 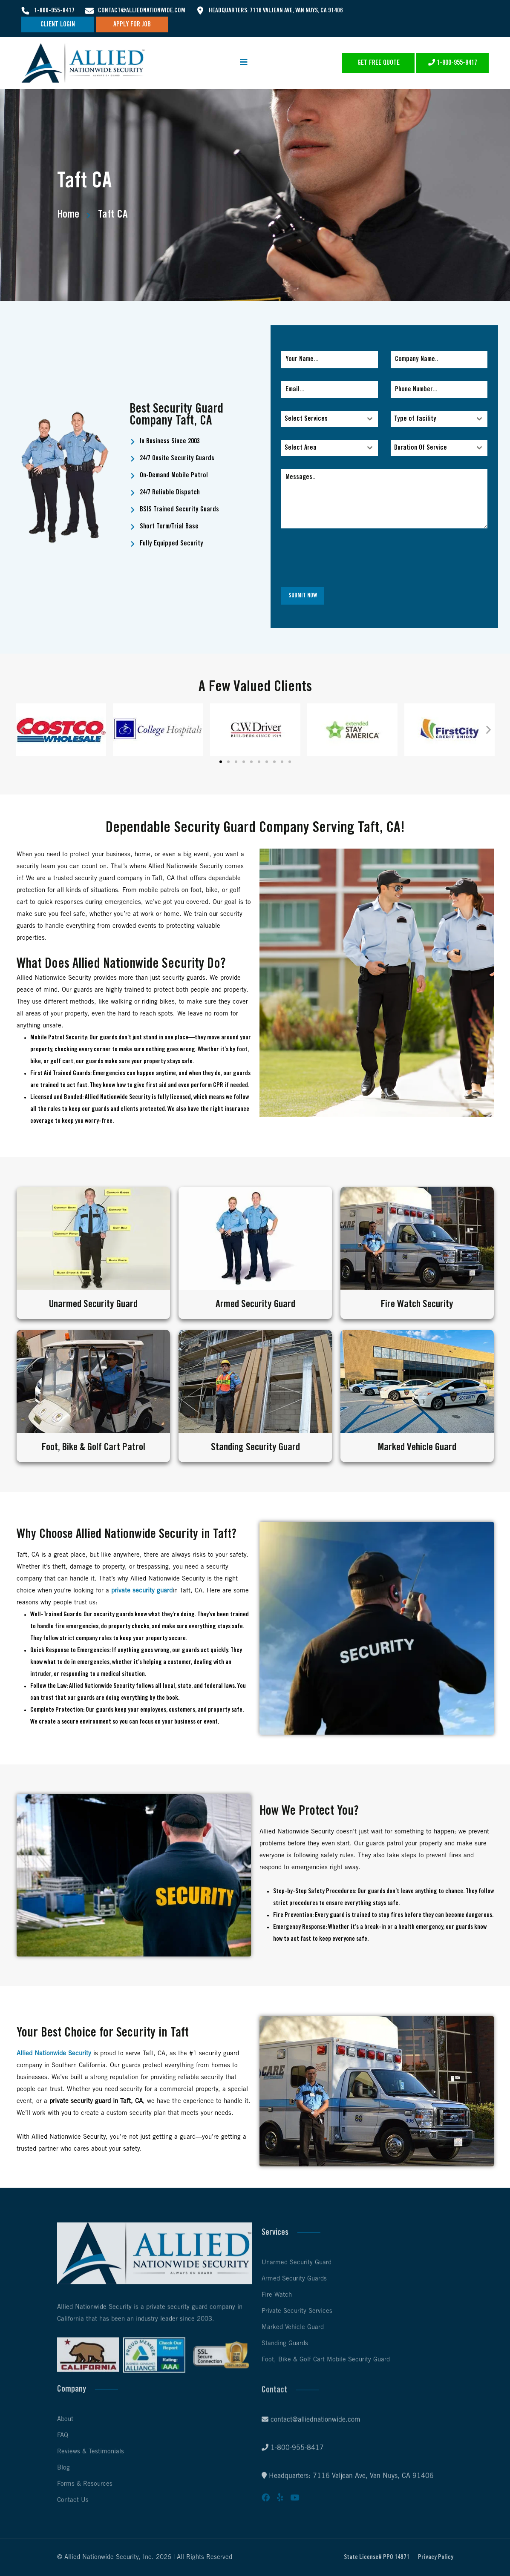 I want to click on State License# PPO 14971, so click(x=376, y=2557).